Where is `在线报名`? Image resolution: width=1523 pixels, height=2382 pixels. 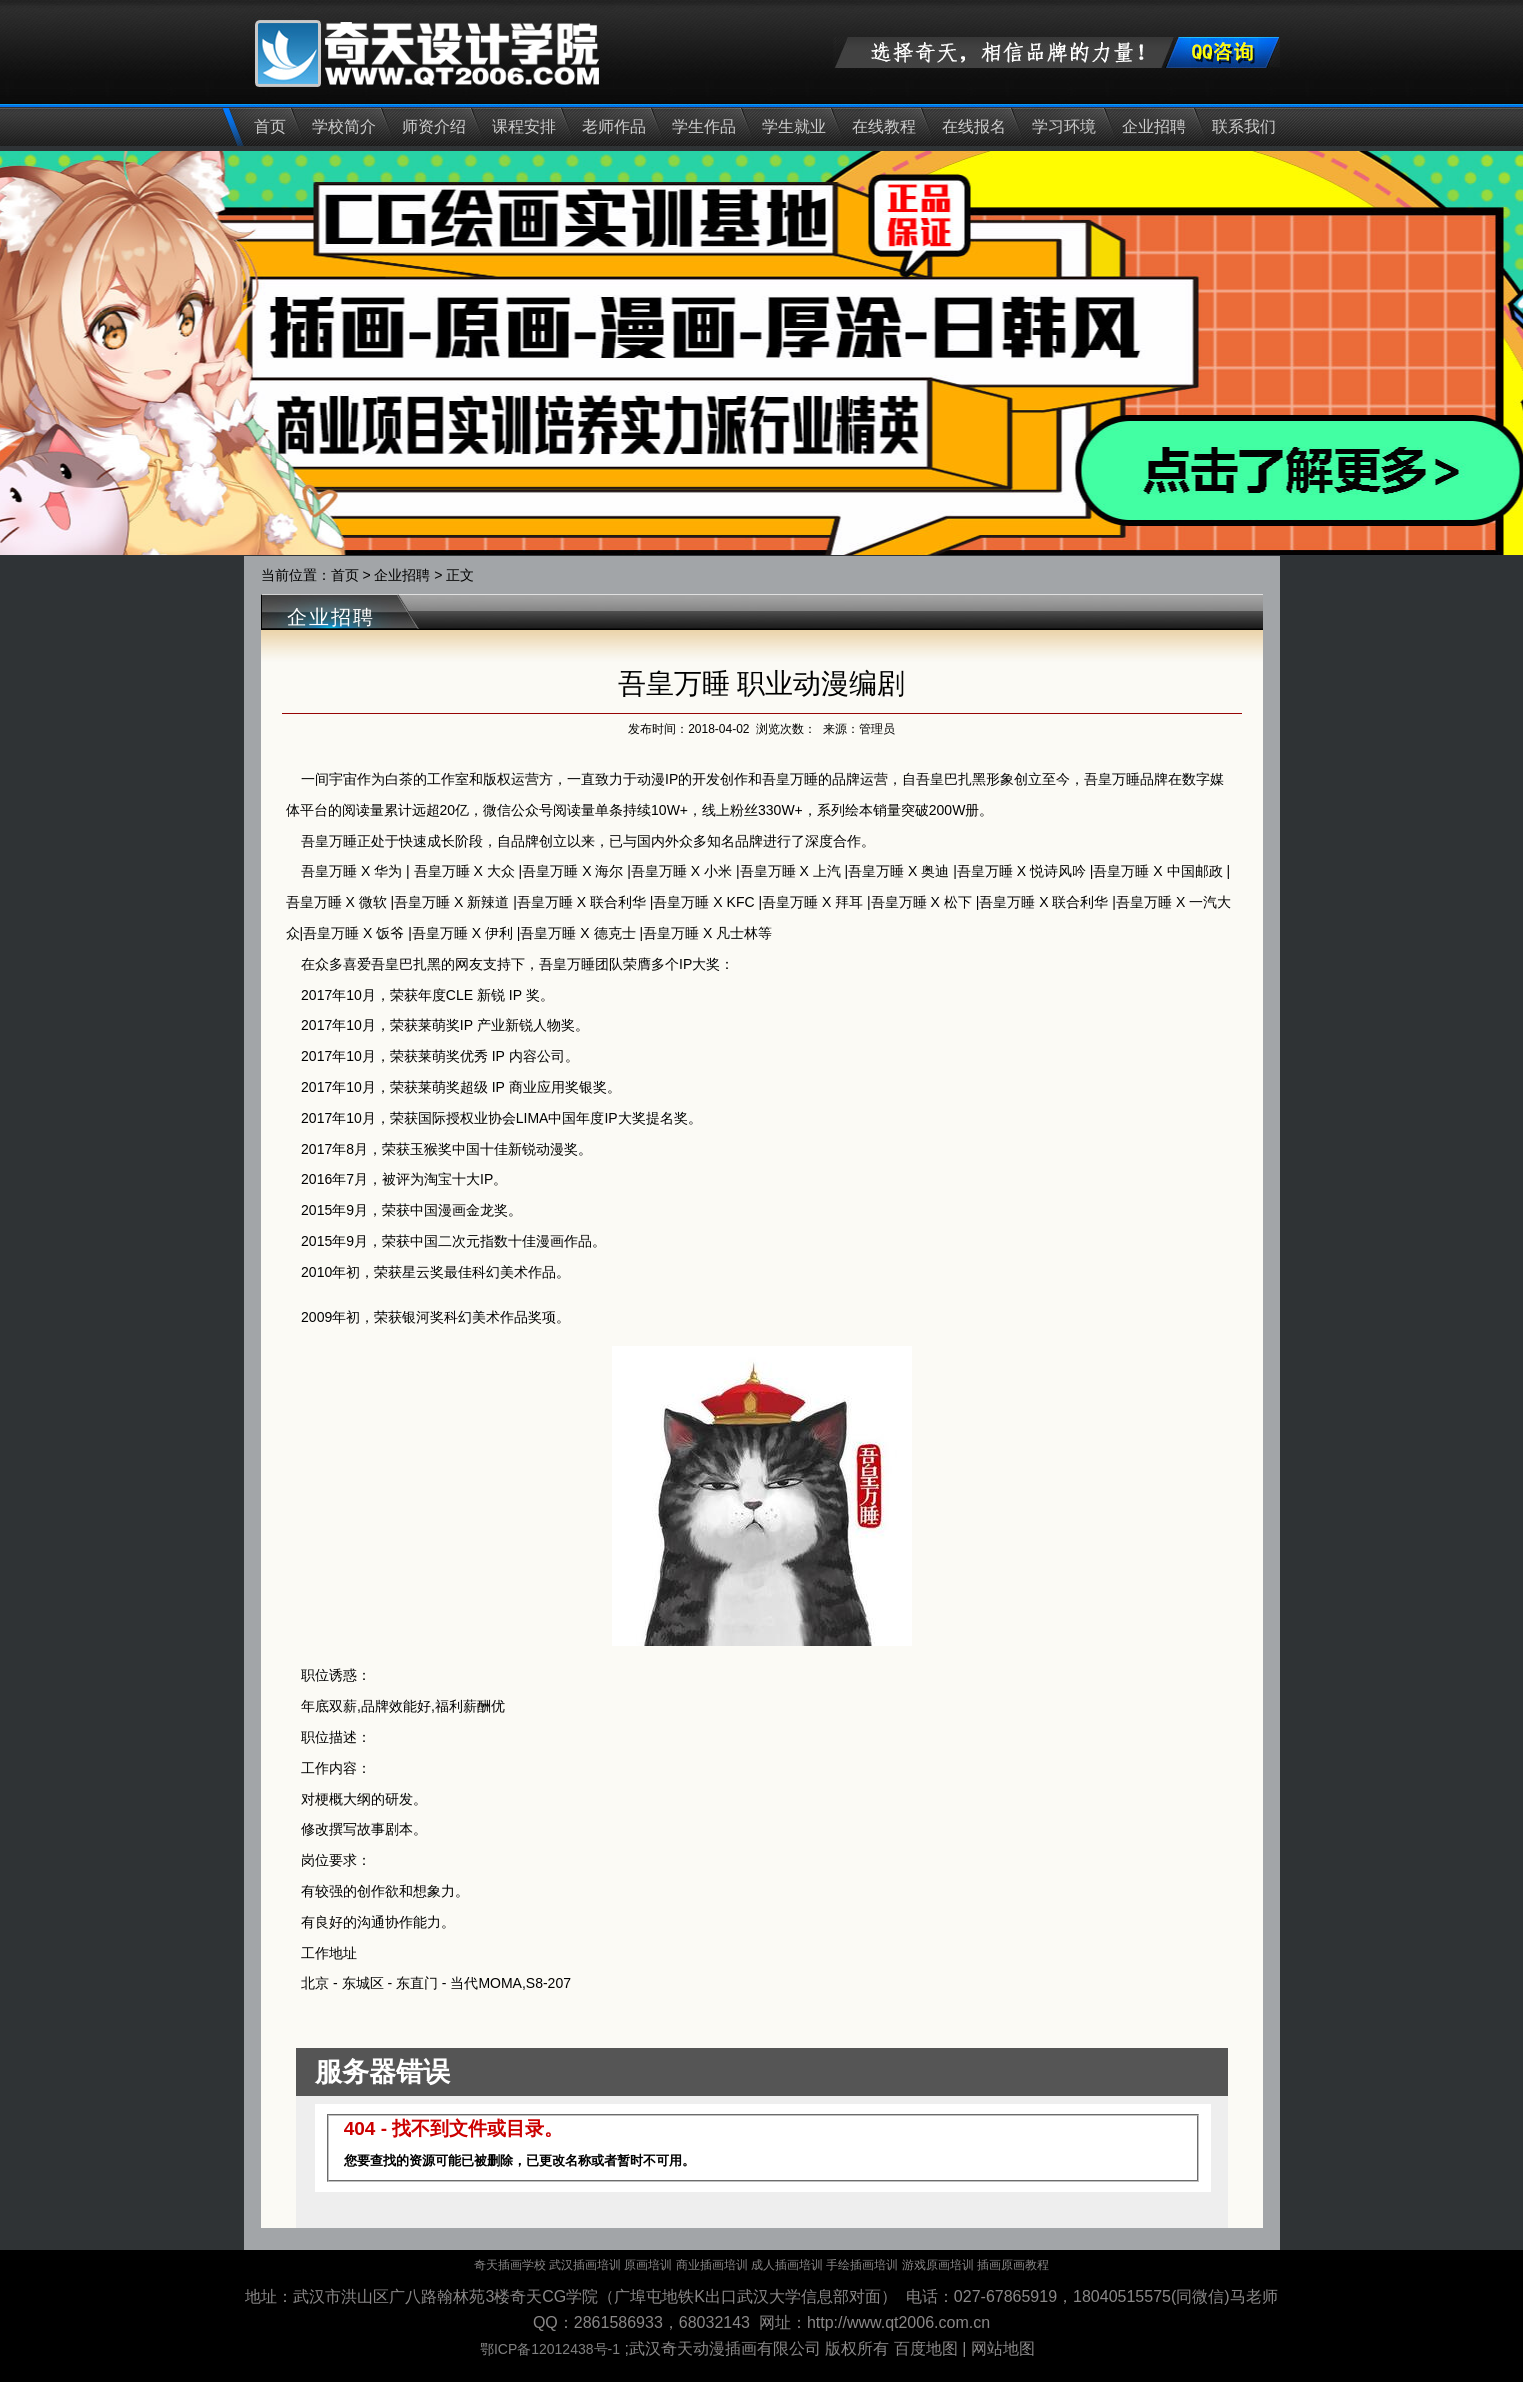 在线报名 is located at coordinates (974, 126).